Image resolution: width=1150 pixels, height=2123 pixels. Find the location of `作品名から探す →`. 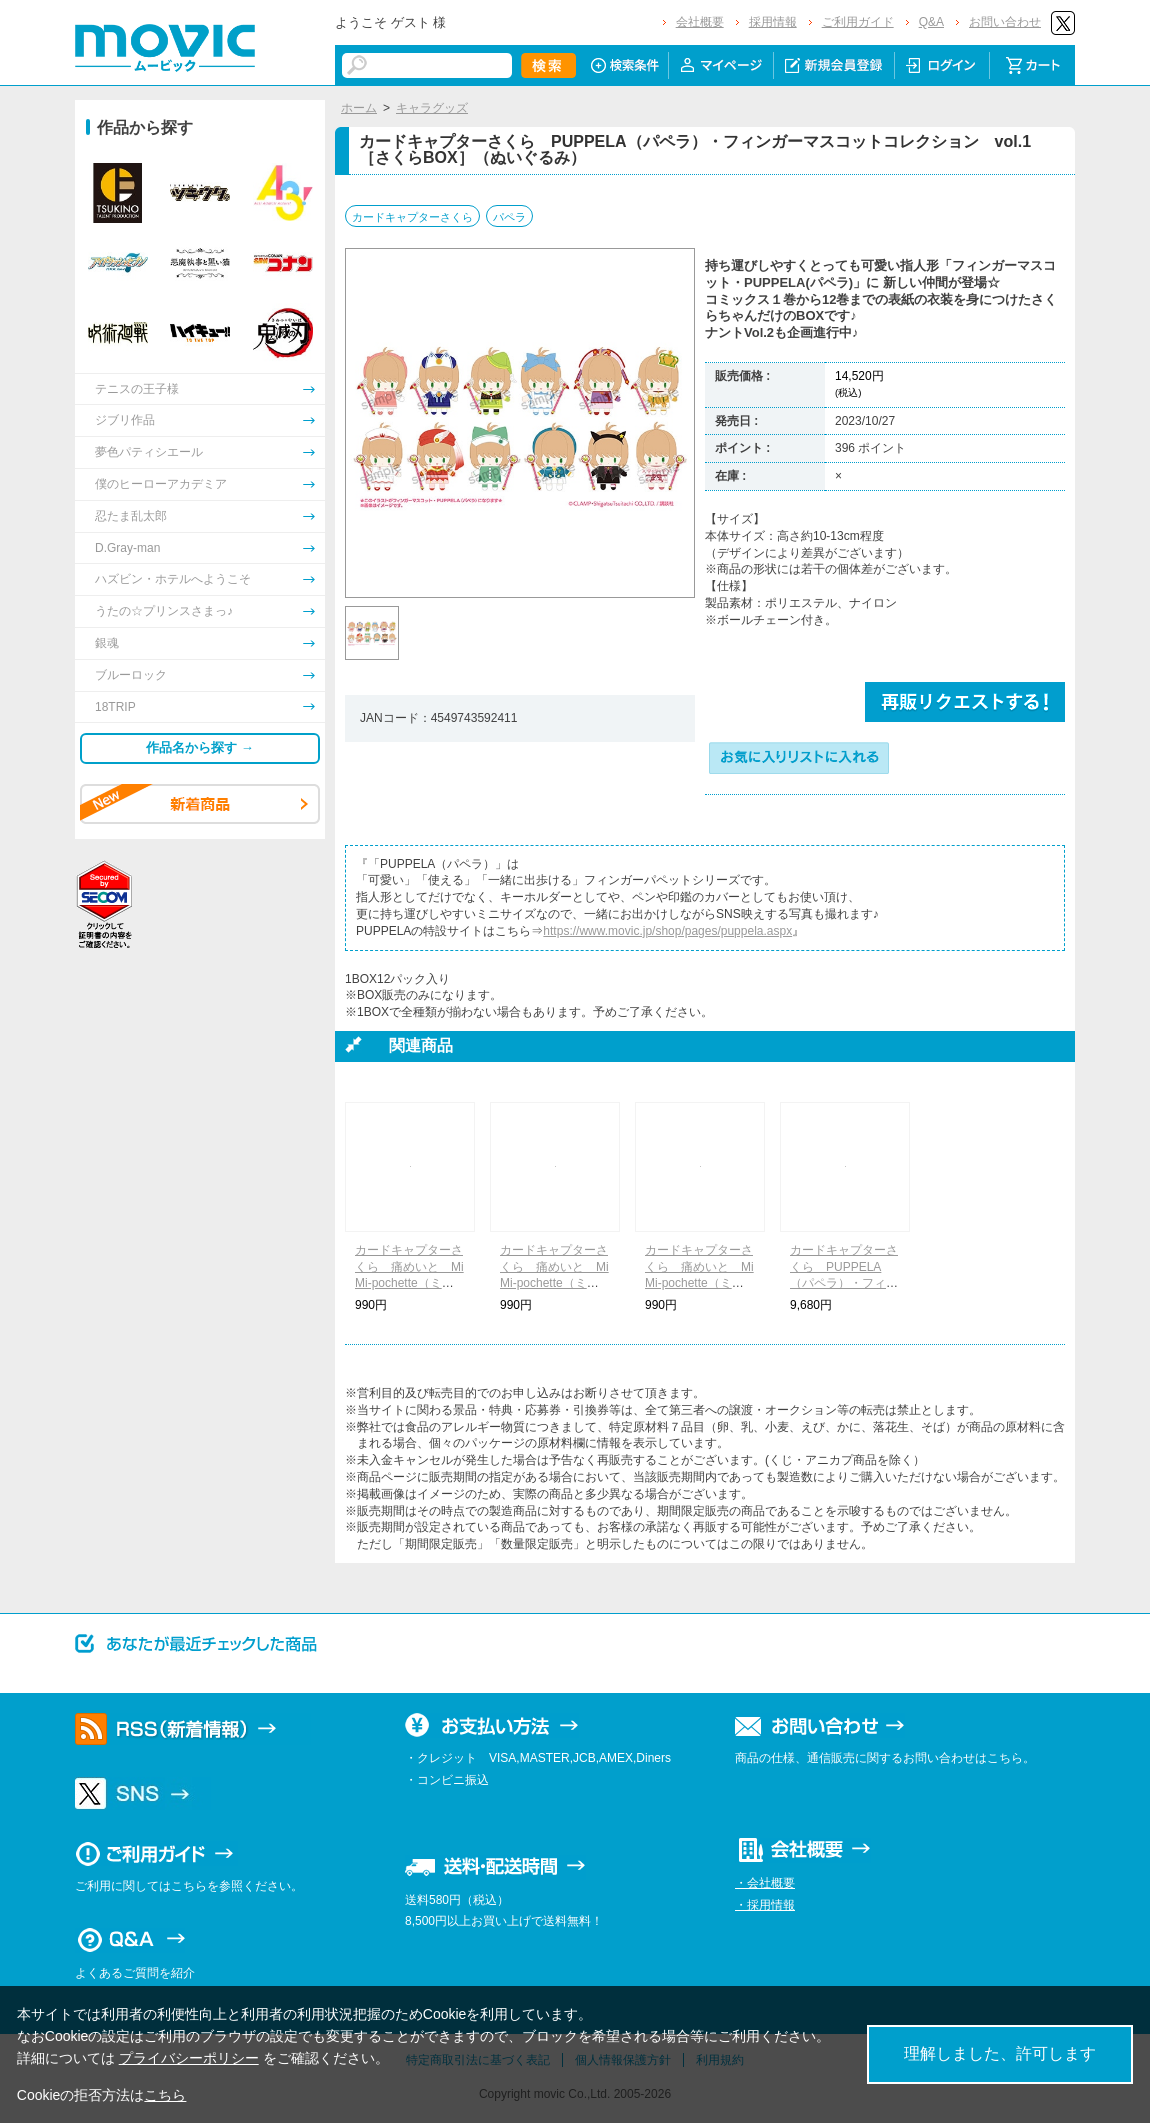

作品名から探す → is located at coordinates (200, 747).